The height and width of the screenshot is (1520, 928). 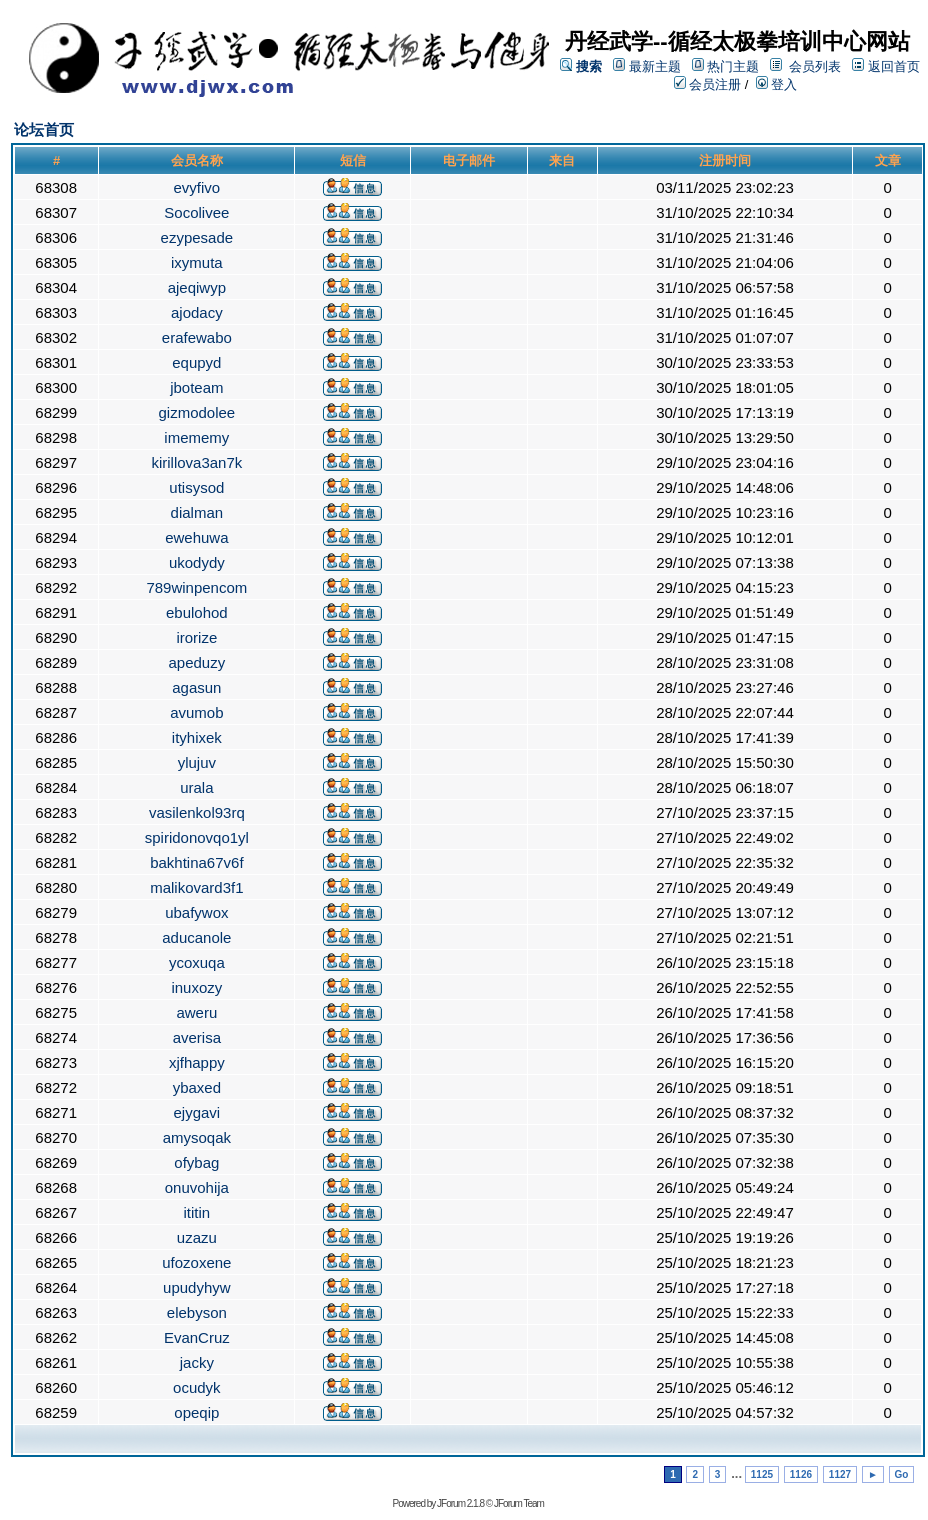 What do you see at coordinates (196, 212) in the screenshot?
I see `Socolivee` at bounding box center [196, 212].